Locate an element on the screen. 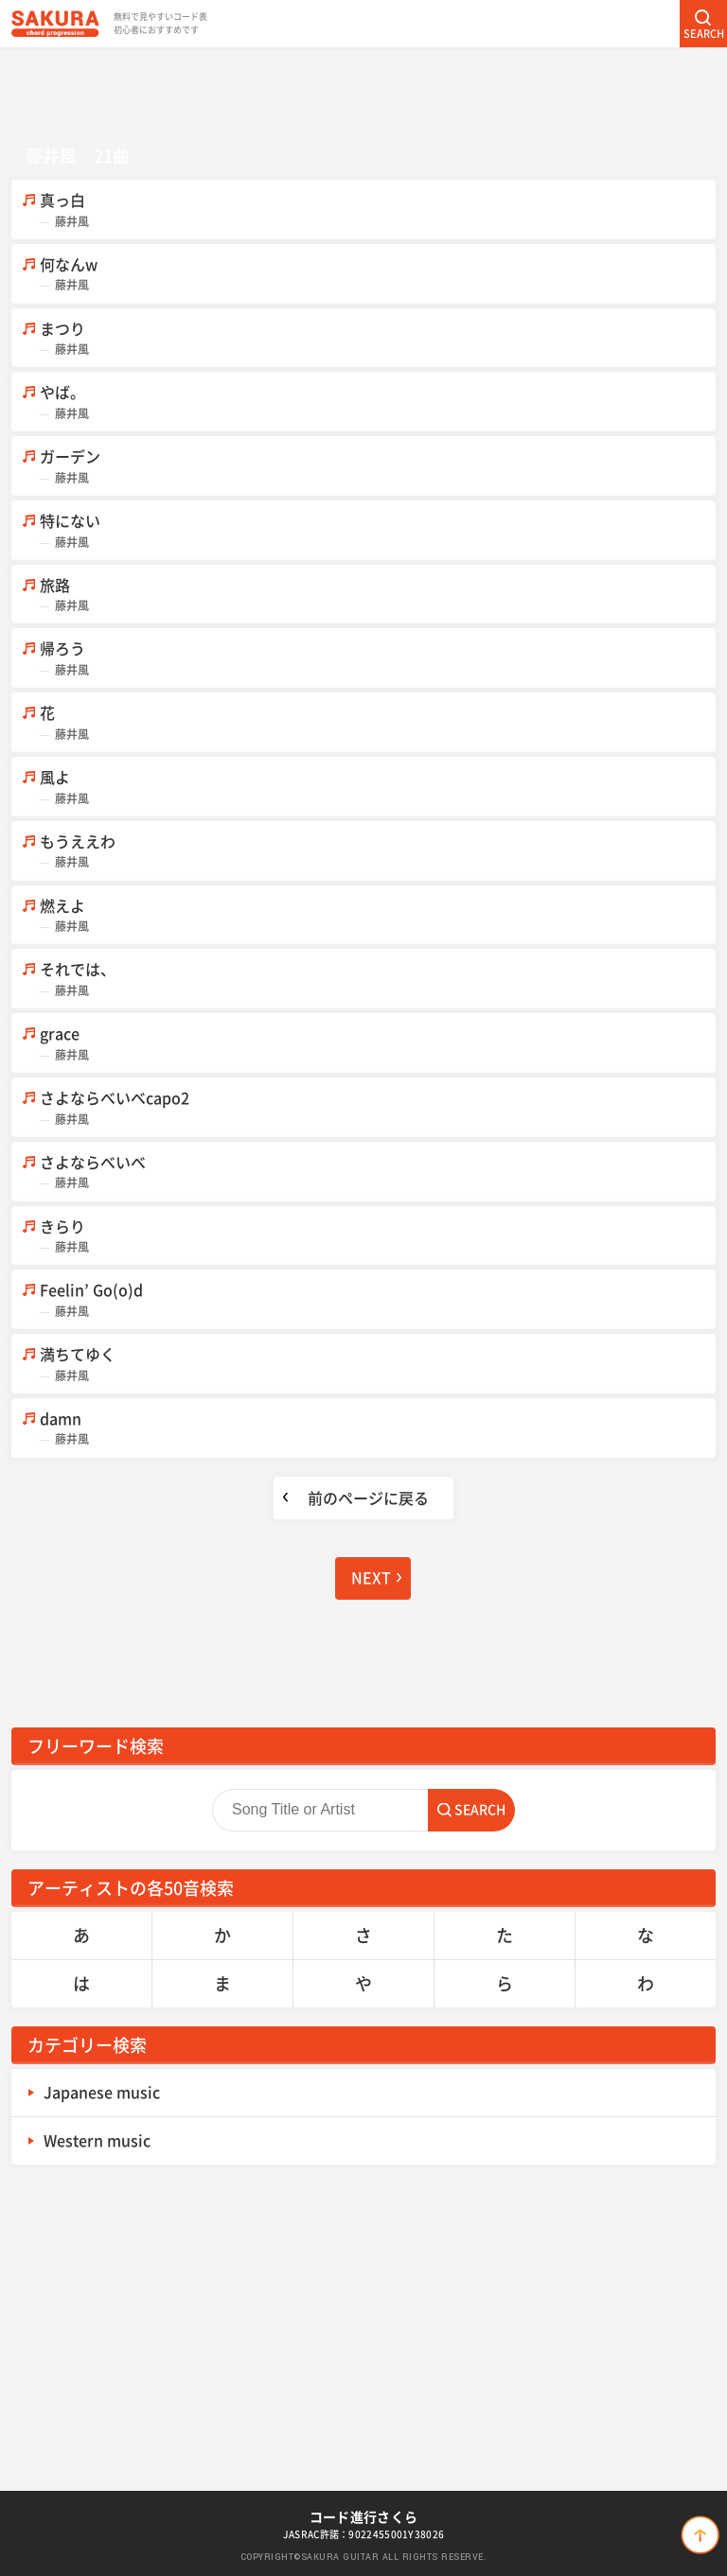 The height and width of the screenshot is (2576, 727). damn is located at coordinates (378, 1428).